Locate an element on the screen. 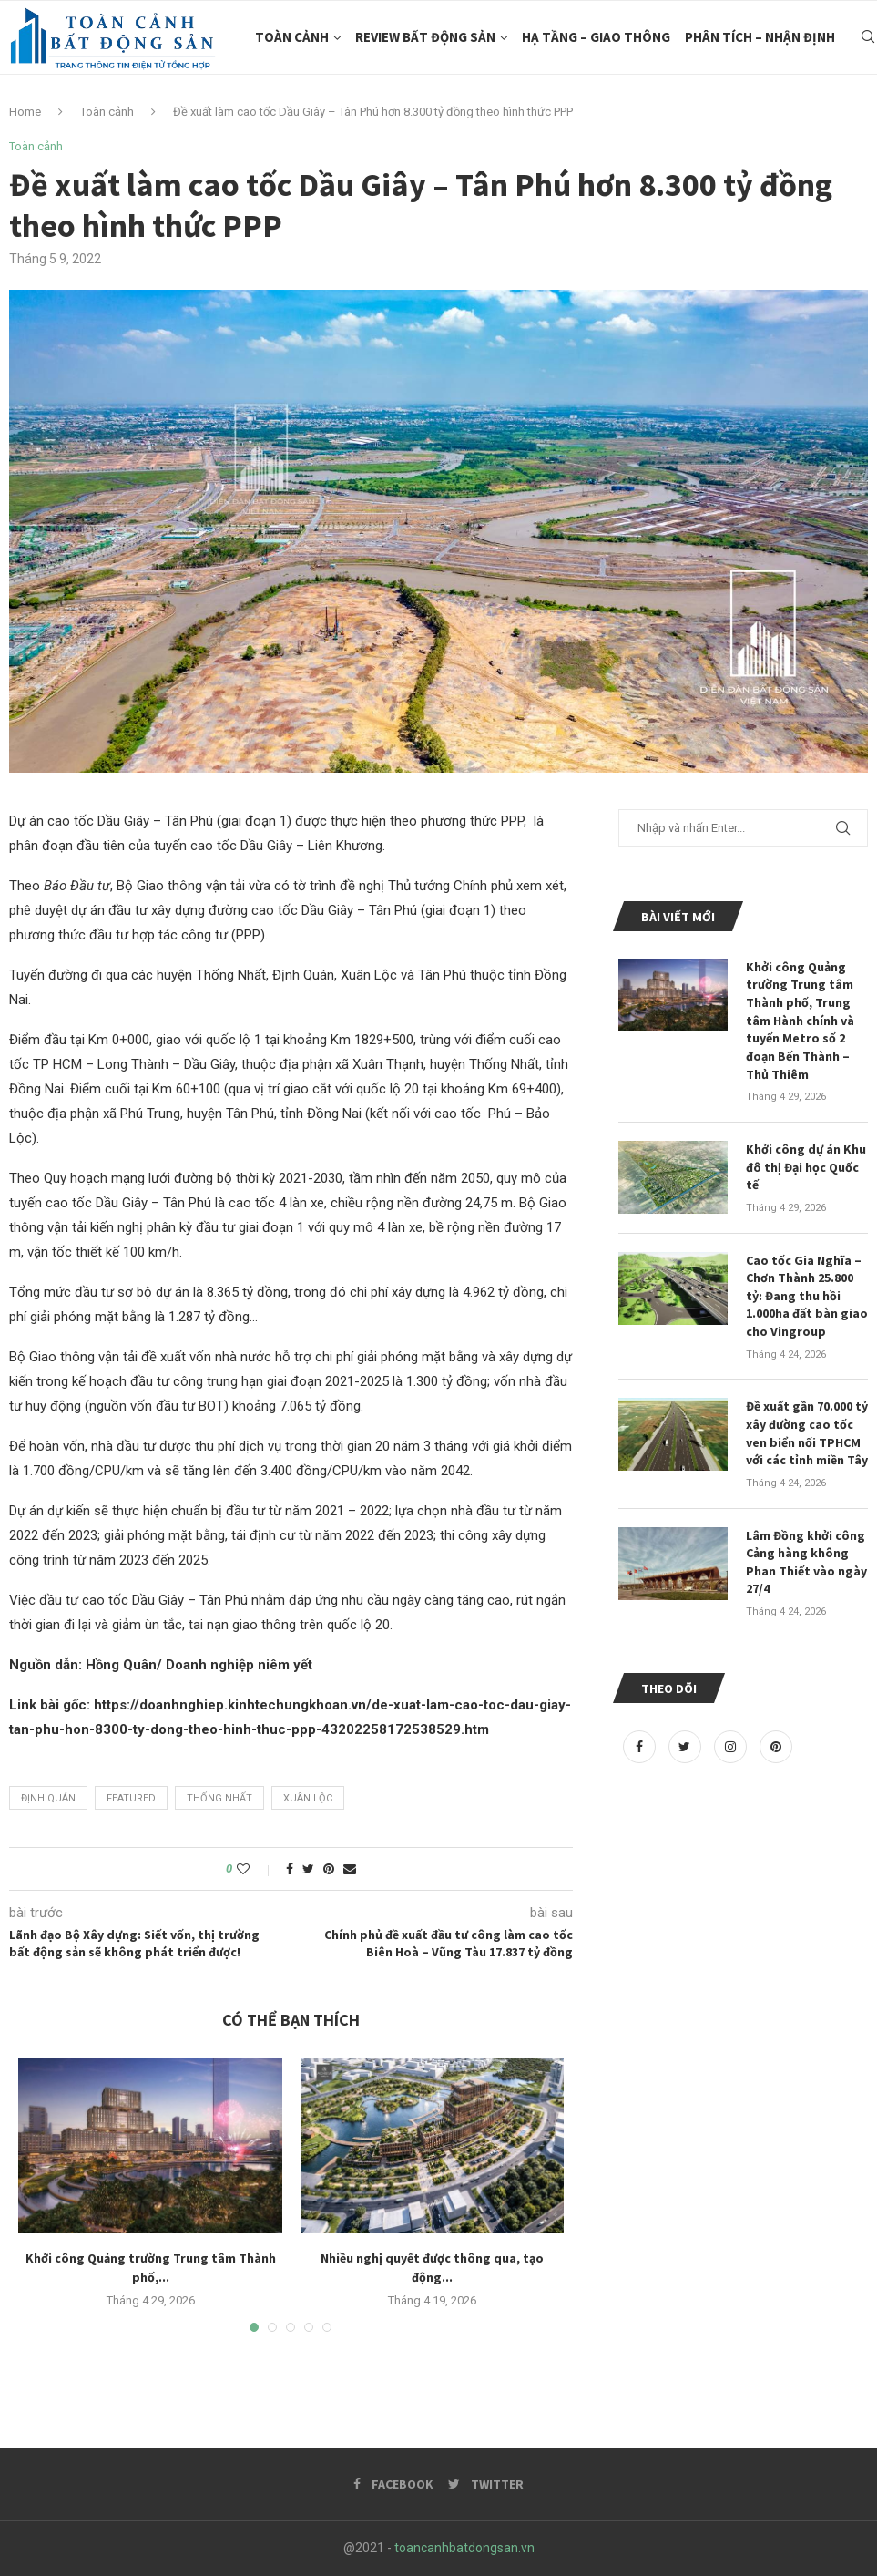 This screenshot has height=2576, width=877. Cao tốc Gia Nghĩa – Chơn Thành 25.800 tỷ: Đang thu hồi 1.000ha đất bàn giao cho Vingroup is located at coordinates (807, 1295).